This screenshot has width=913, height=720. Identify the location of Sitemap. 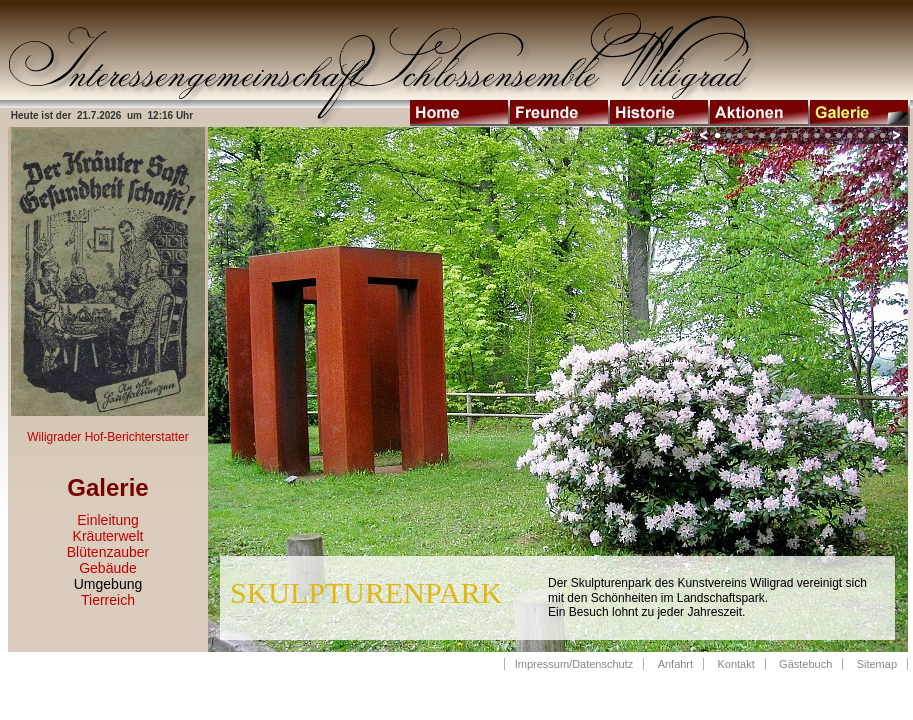
(877, 664).